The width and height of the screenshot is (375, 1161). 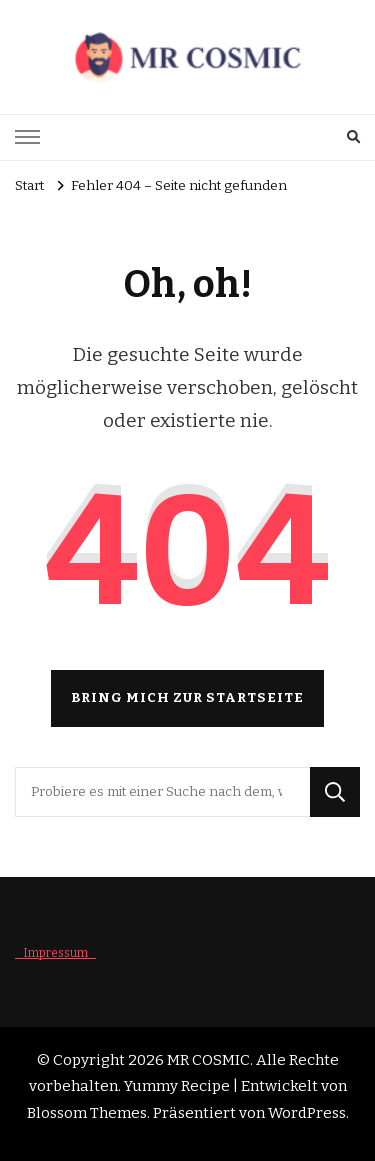 What do you see at coordinates (87, 1113) in the screenshot?
I see `Blossom Themes` at bounding box center [87, 1113].